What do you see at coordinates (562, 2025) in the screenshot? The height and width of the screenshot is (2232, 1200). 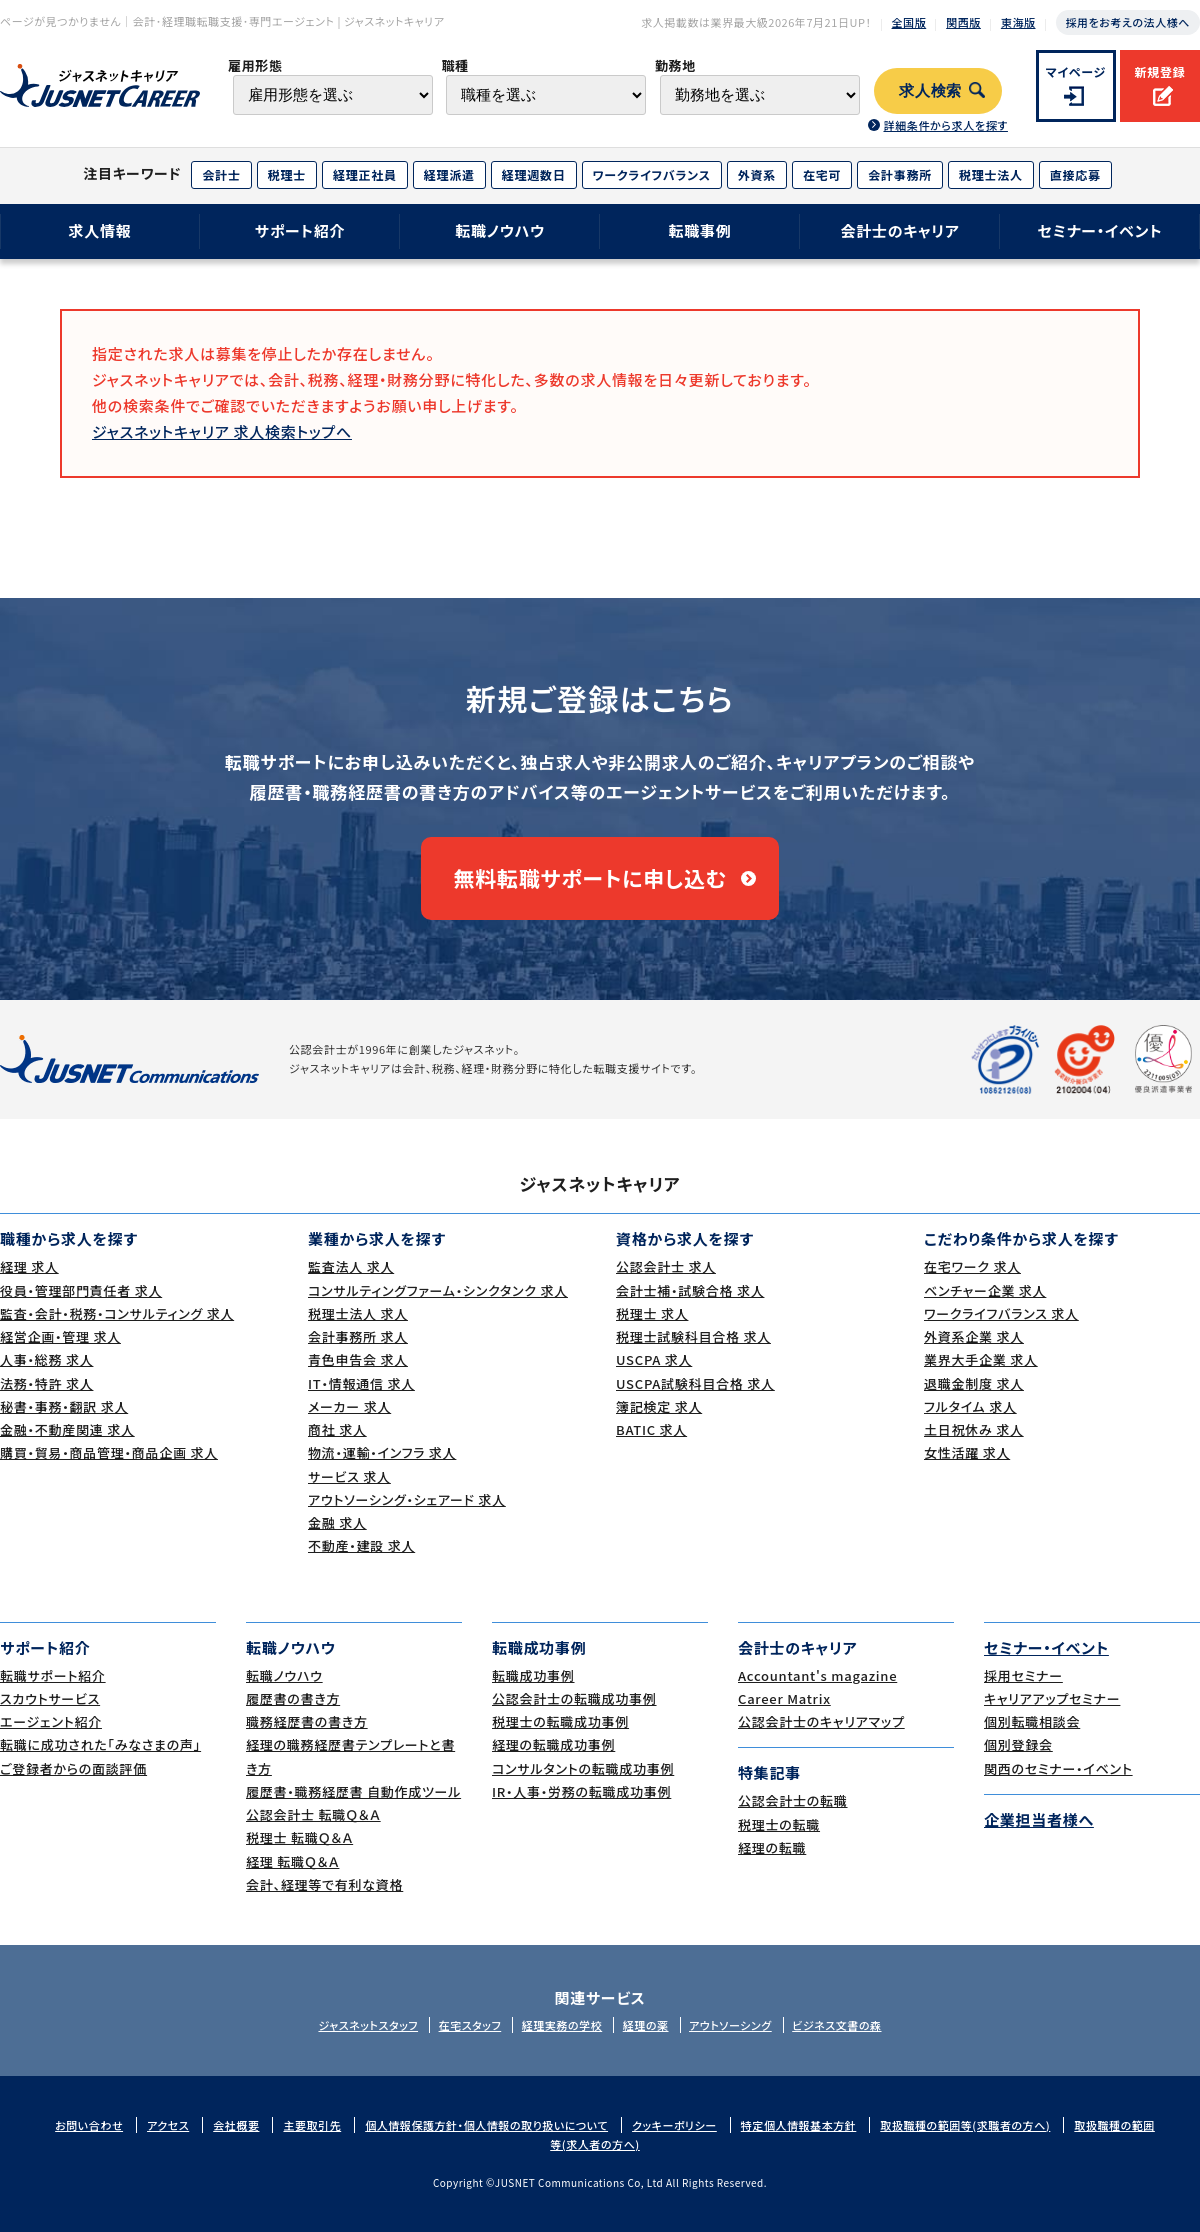 I see `経理実務の学校` at bounding box center [562, 2025].